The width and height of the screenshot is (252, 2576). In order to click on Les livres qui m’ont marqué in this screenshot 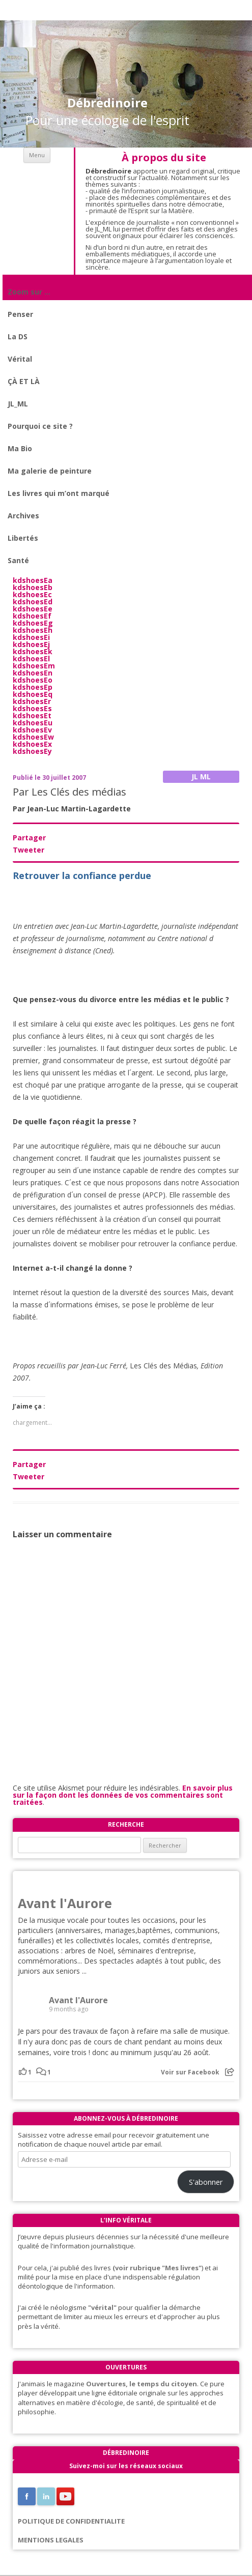, I will do `click(58, 493)`.